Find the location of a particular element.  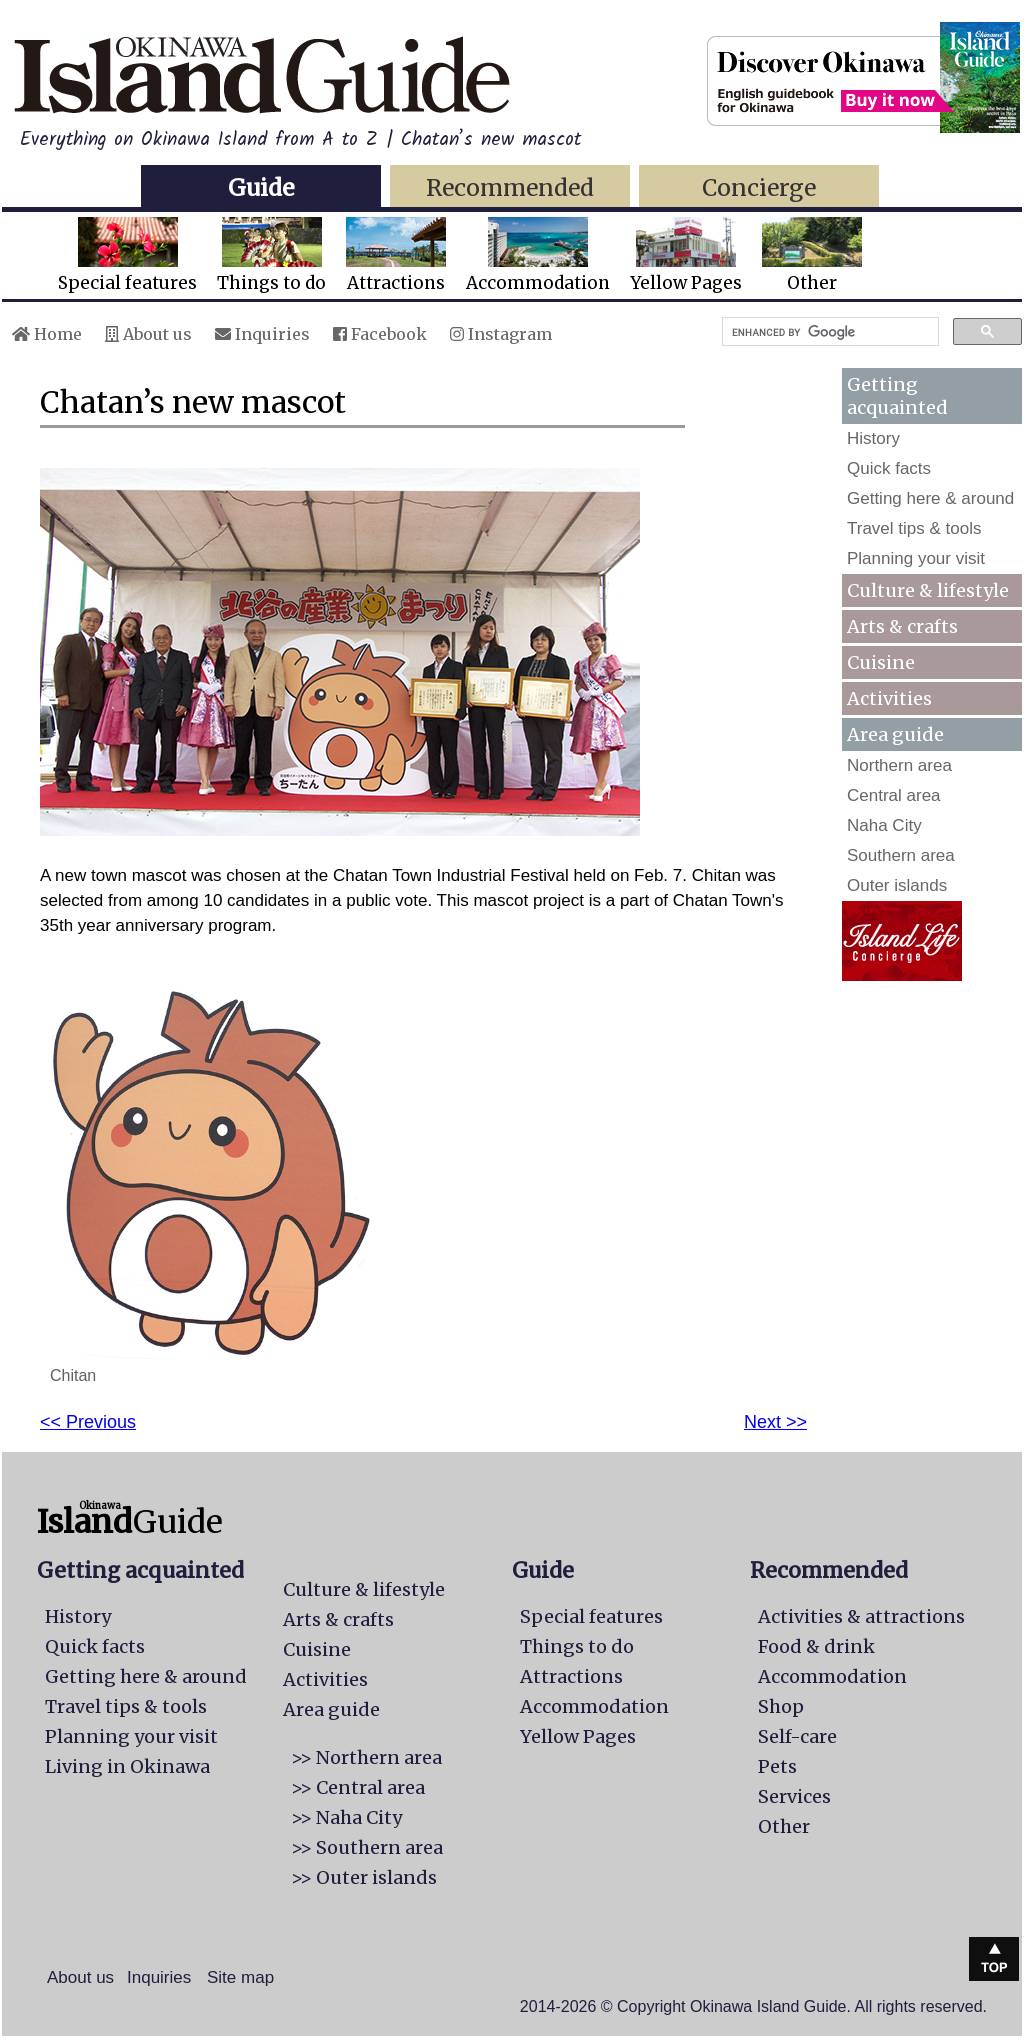

Things to do is located at coordinates (271, 255).